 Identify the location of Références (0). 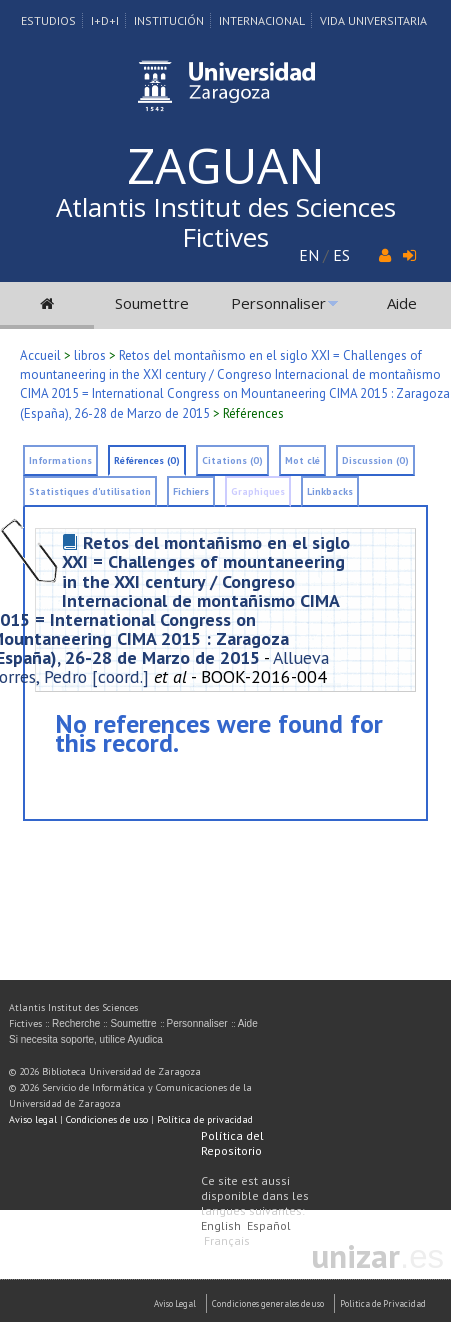
(147, 460).